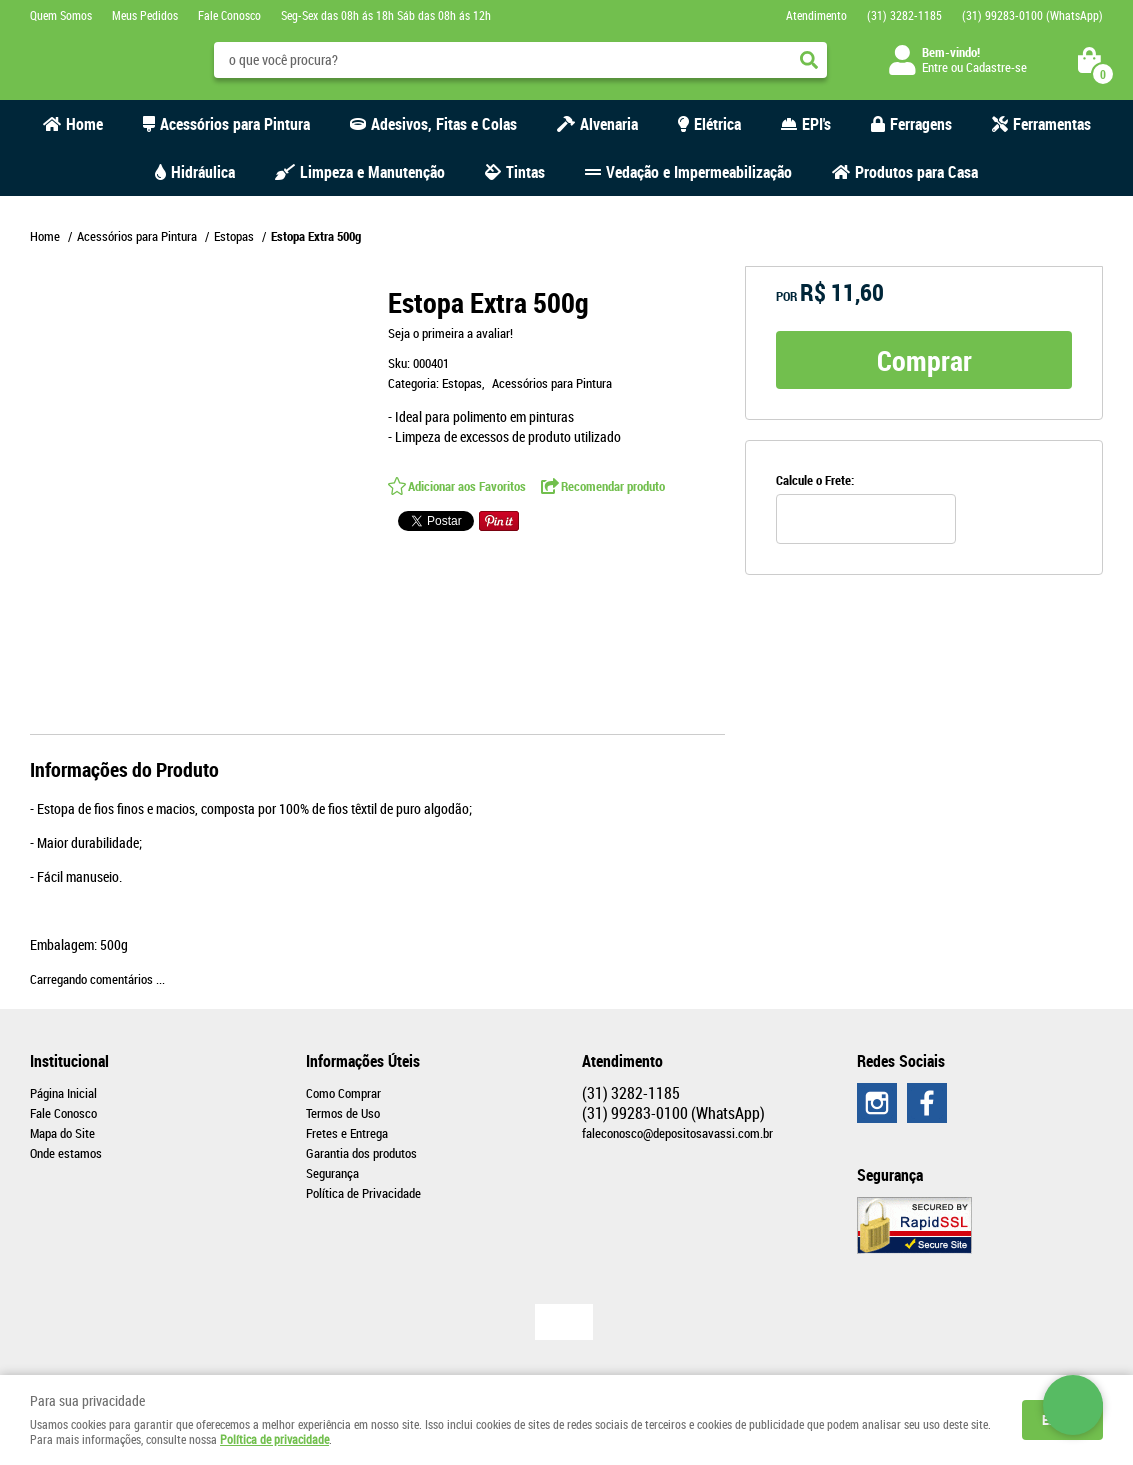 This screenshot has width=1133, height=1465. I want to click on Termos de Uso, so click(343, 1113).